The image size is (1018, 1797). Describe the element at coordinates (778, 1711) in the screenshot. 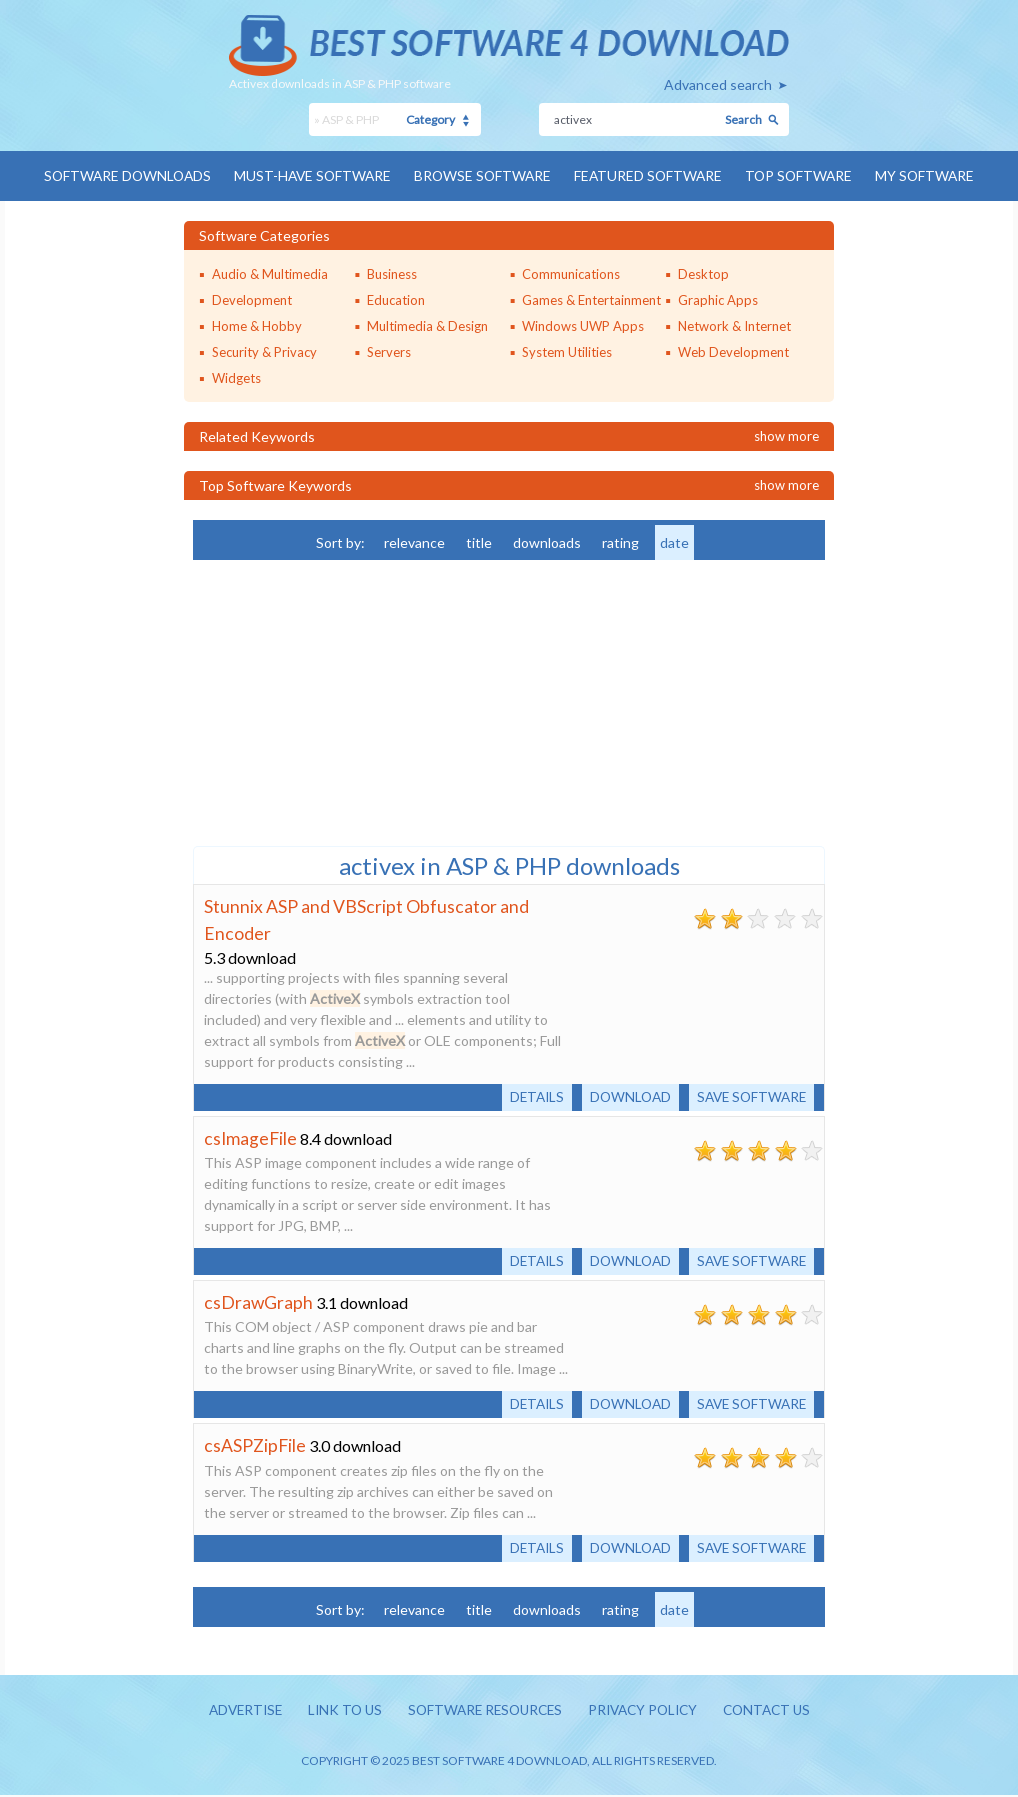

I see `Contact us` at that location.